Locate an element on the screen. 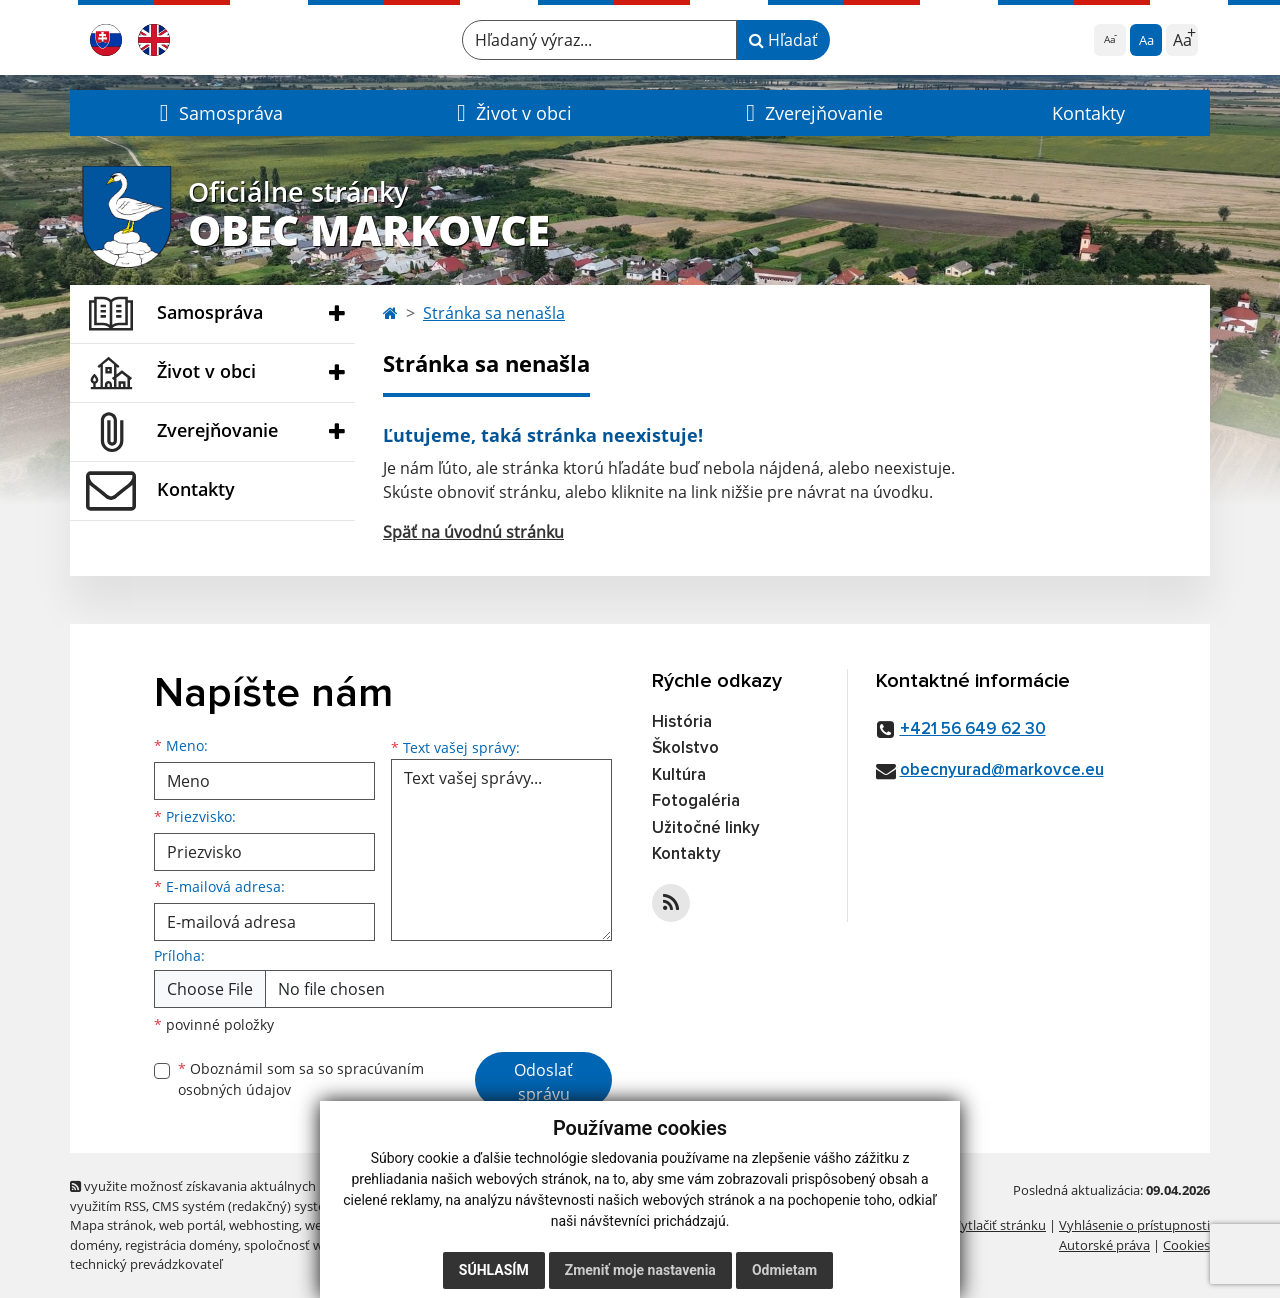 The image size is (1280, 1298). registrácia domény is located at coordinates (181, 1245).